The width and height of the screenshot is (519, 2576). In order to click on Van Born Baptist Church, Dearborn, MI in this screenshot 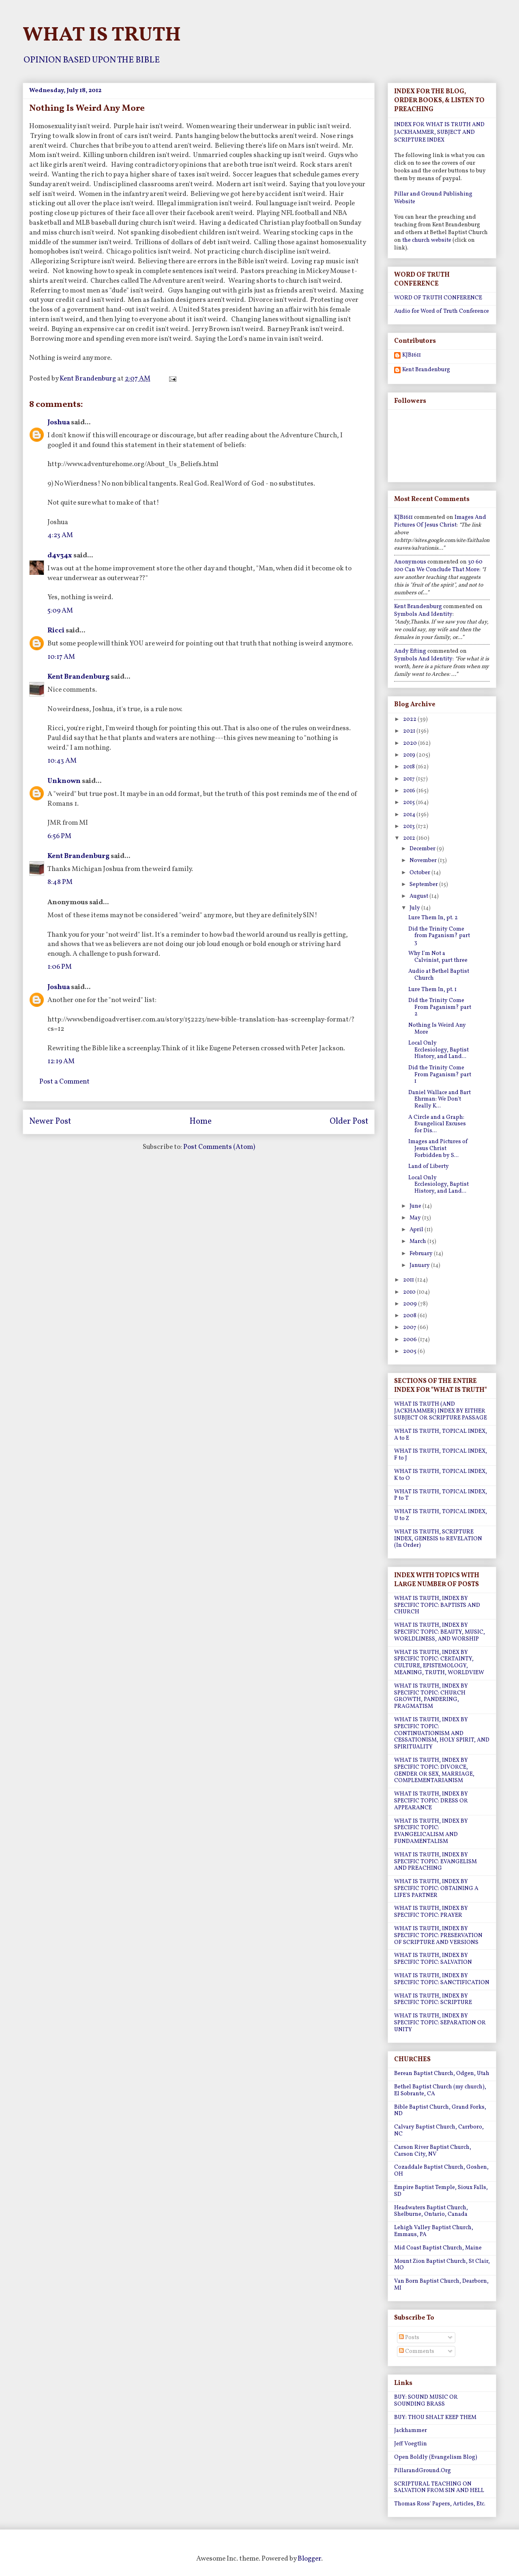, I will do `click(441, 2284)`.